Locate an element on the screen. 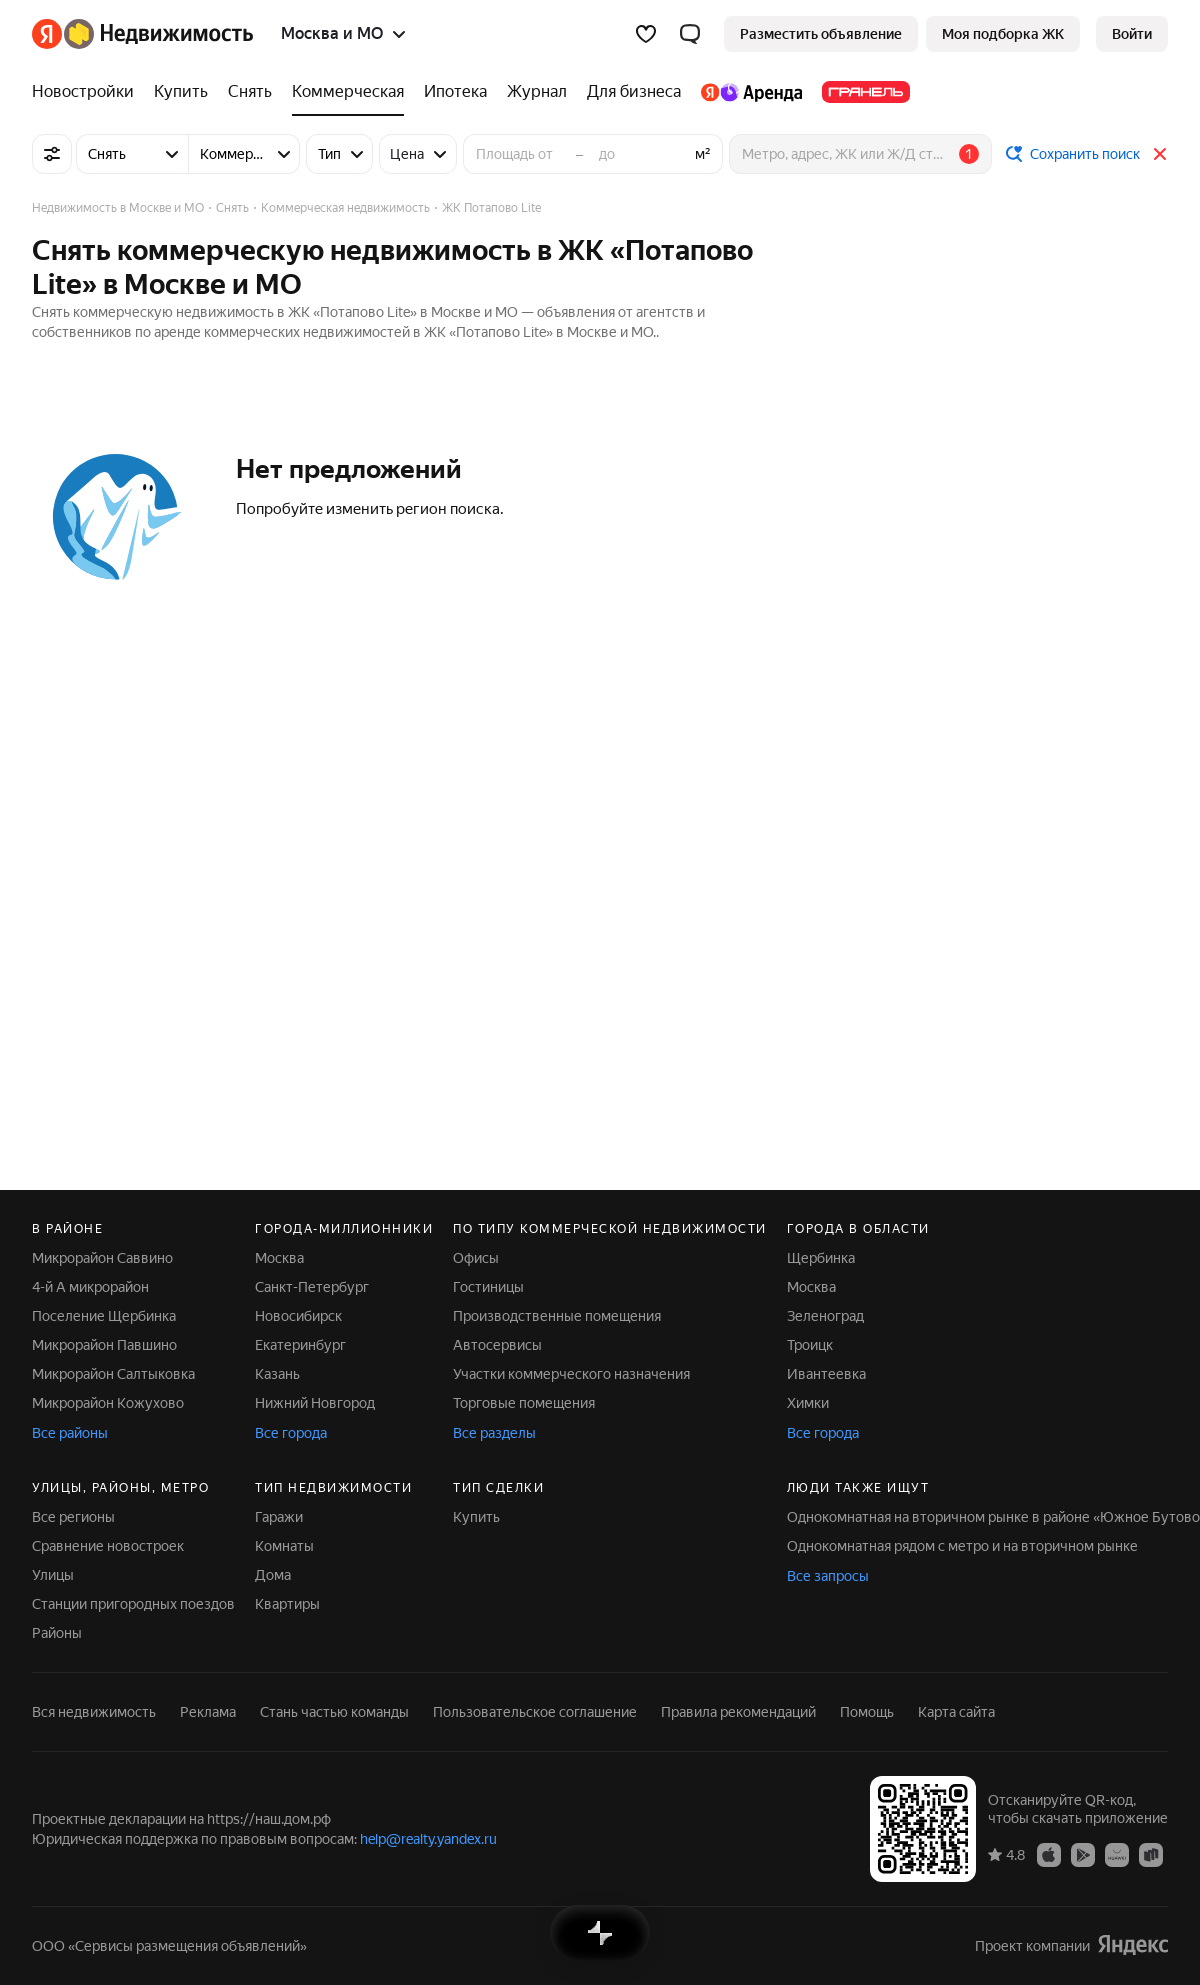 The width and height of the screenshot is (1200, 1985). Москва is located at coordinates (279, 1258).